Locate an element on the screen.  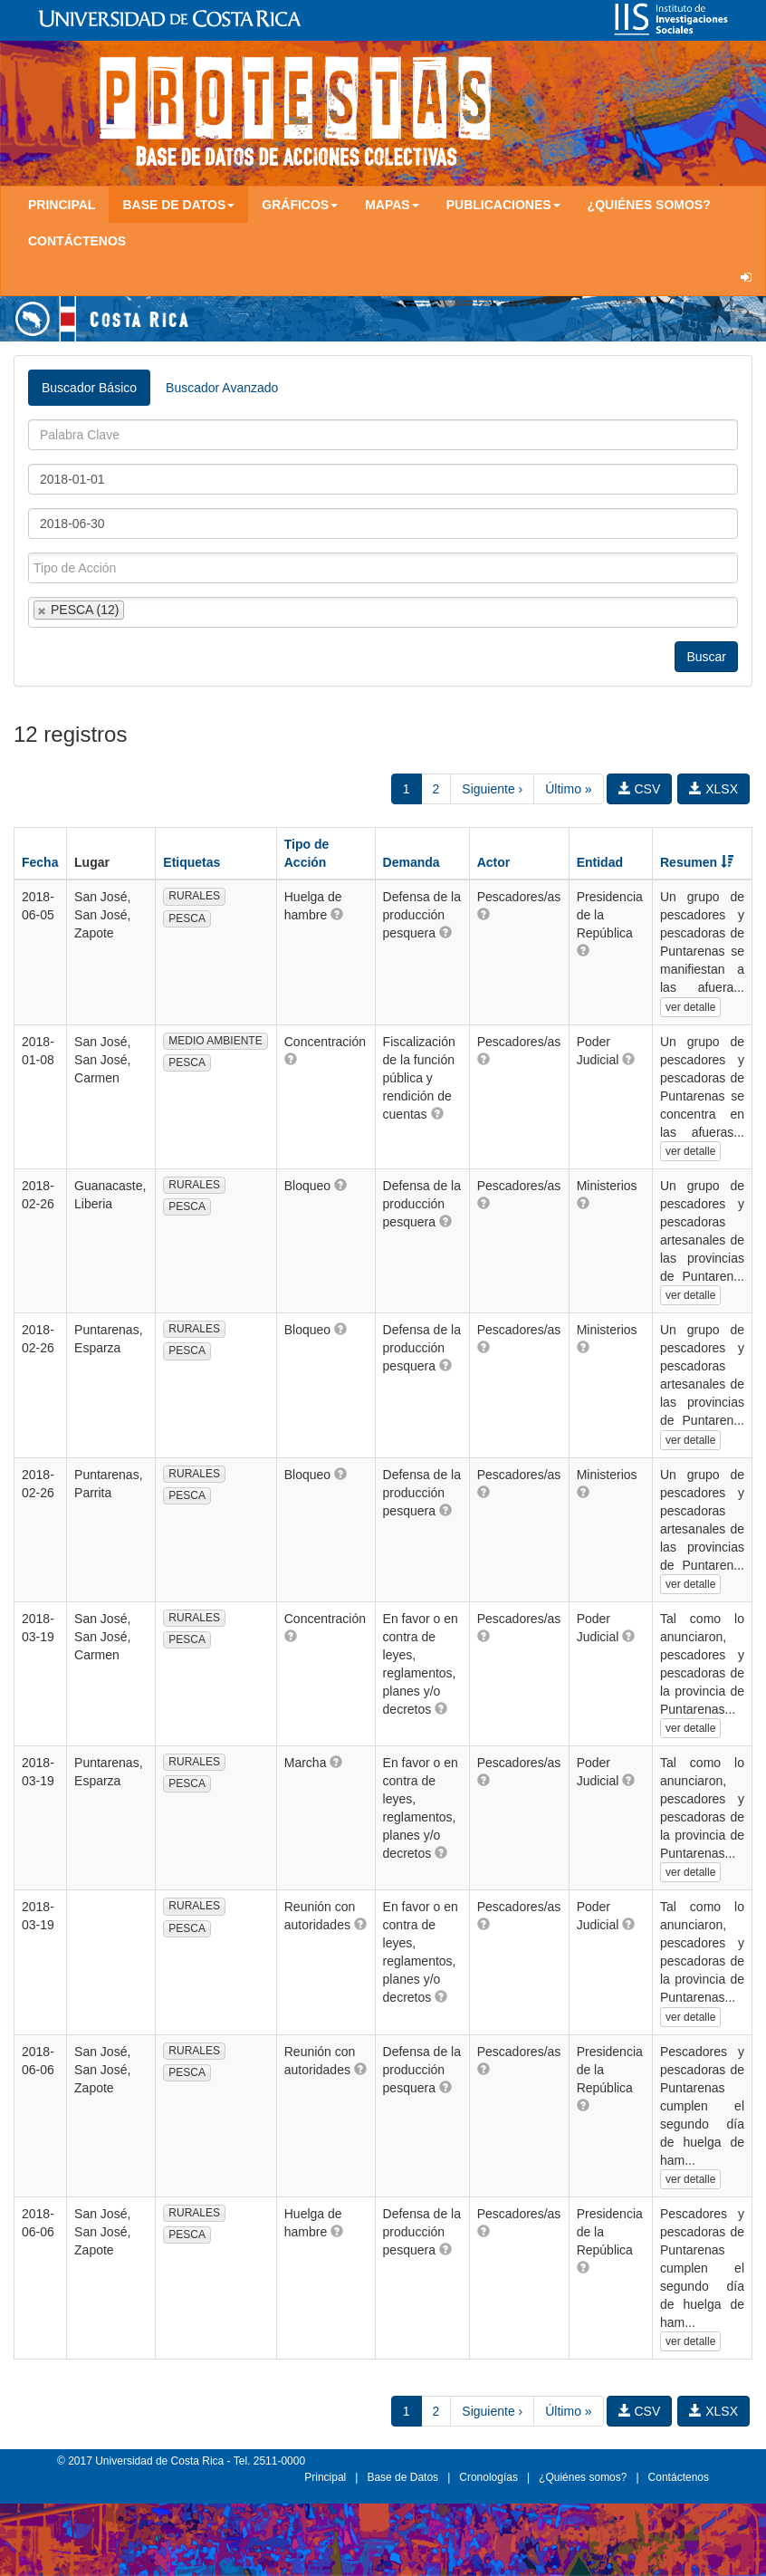
Siguiente › is located at coordinates (492, 789).